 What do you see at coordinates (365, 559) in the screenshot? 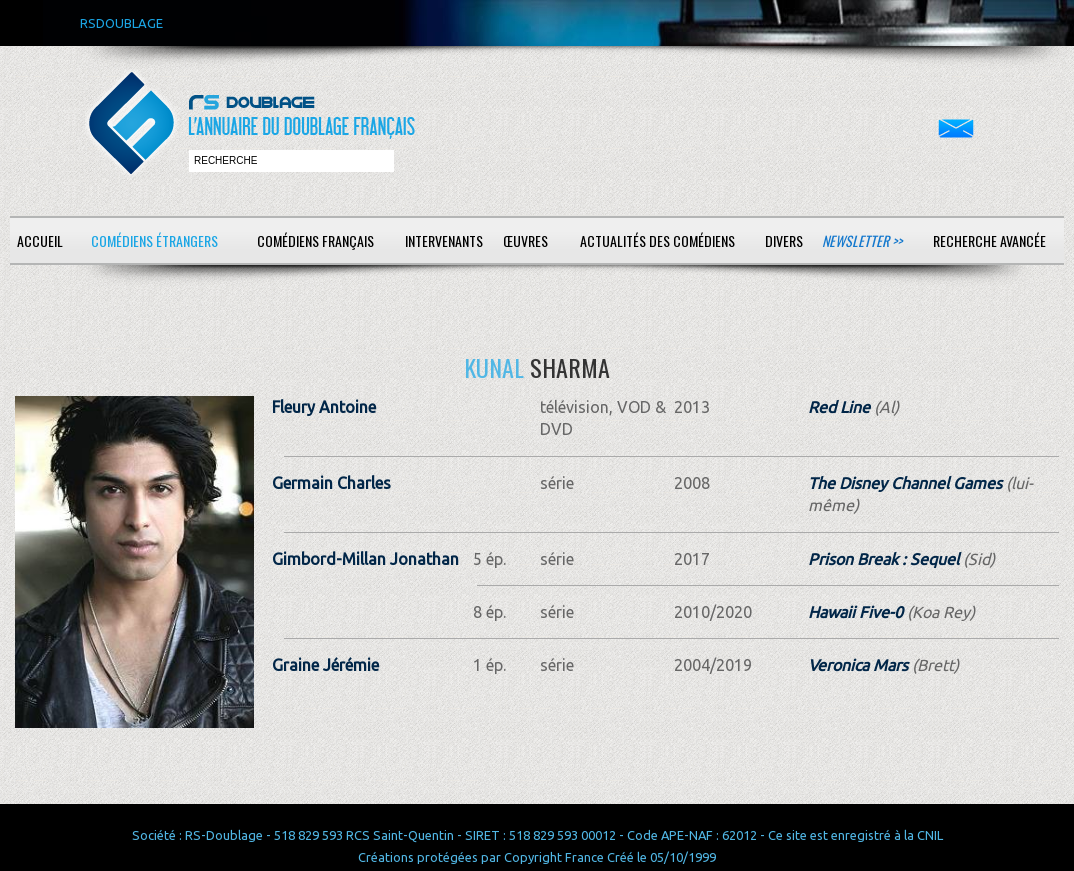
I see `Gimbord-Millan Jonathan` at bounding box center [365, 559].